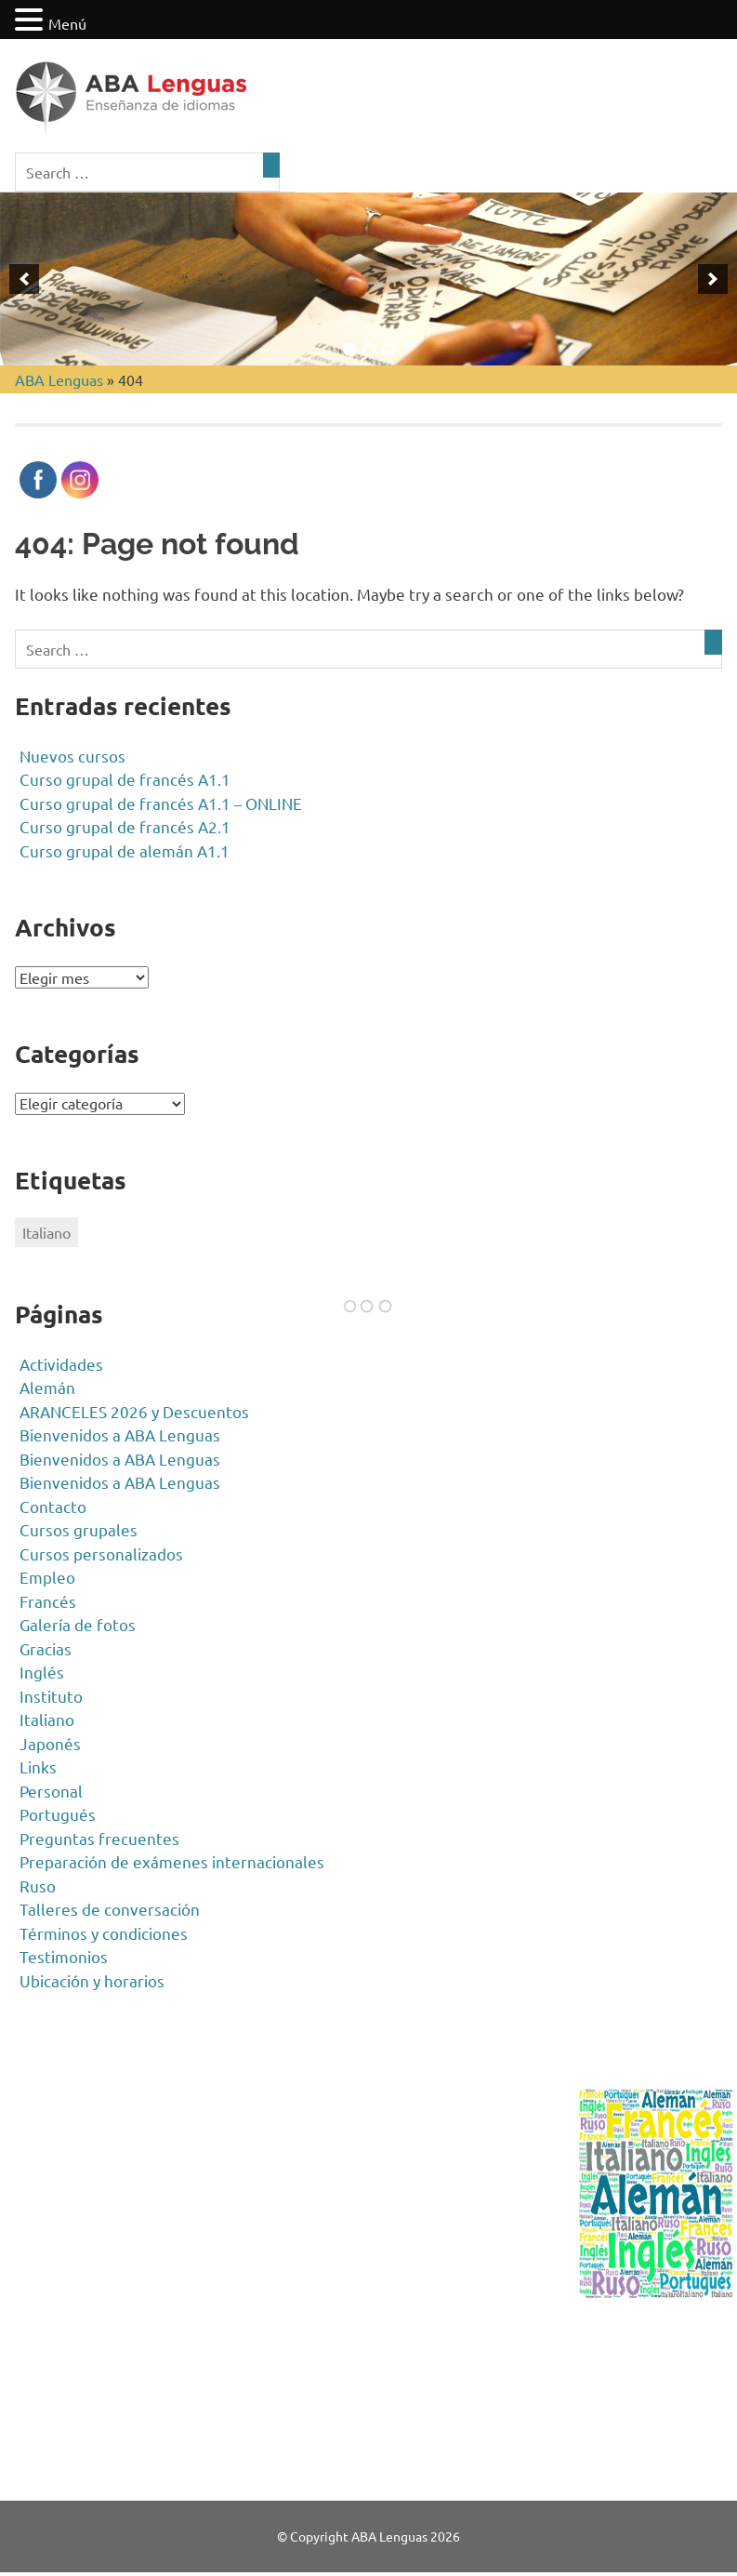  What do you see at coordinates (79, 1529) in the screenshot?
I see `Cursos grupales` at bounding box center [79, 1529].